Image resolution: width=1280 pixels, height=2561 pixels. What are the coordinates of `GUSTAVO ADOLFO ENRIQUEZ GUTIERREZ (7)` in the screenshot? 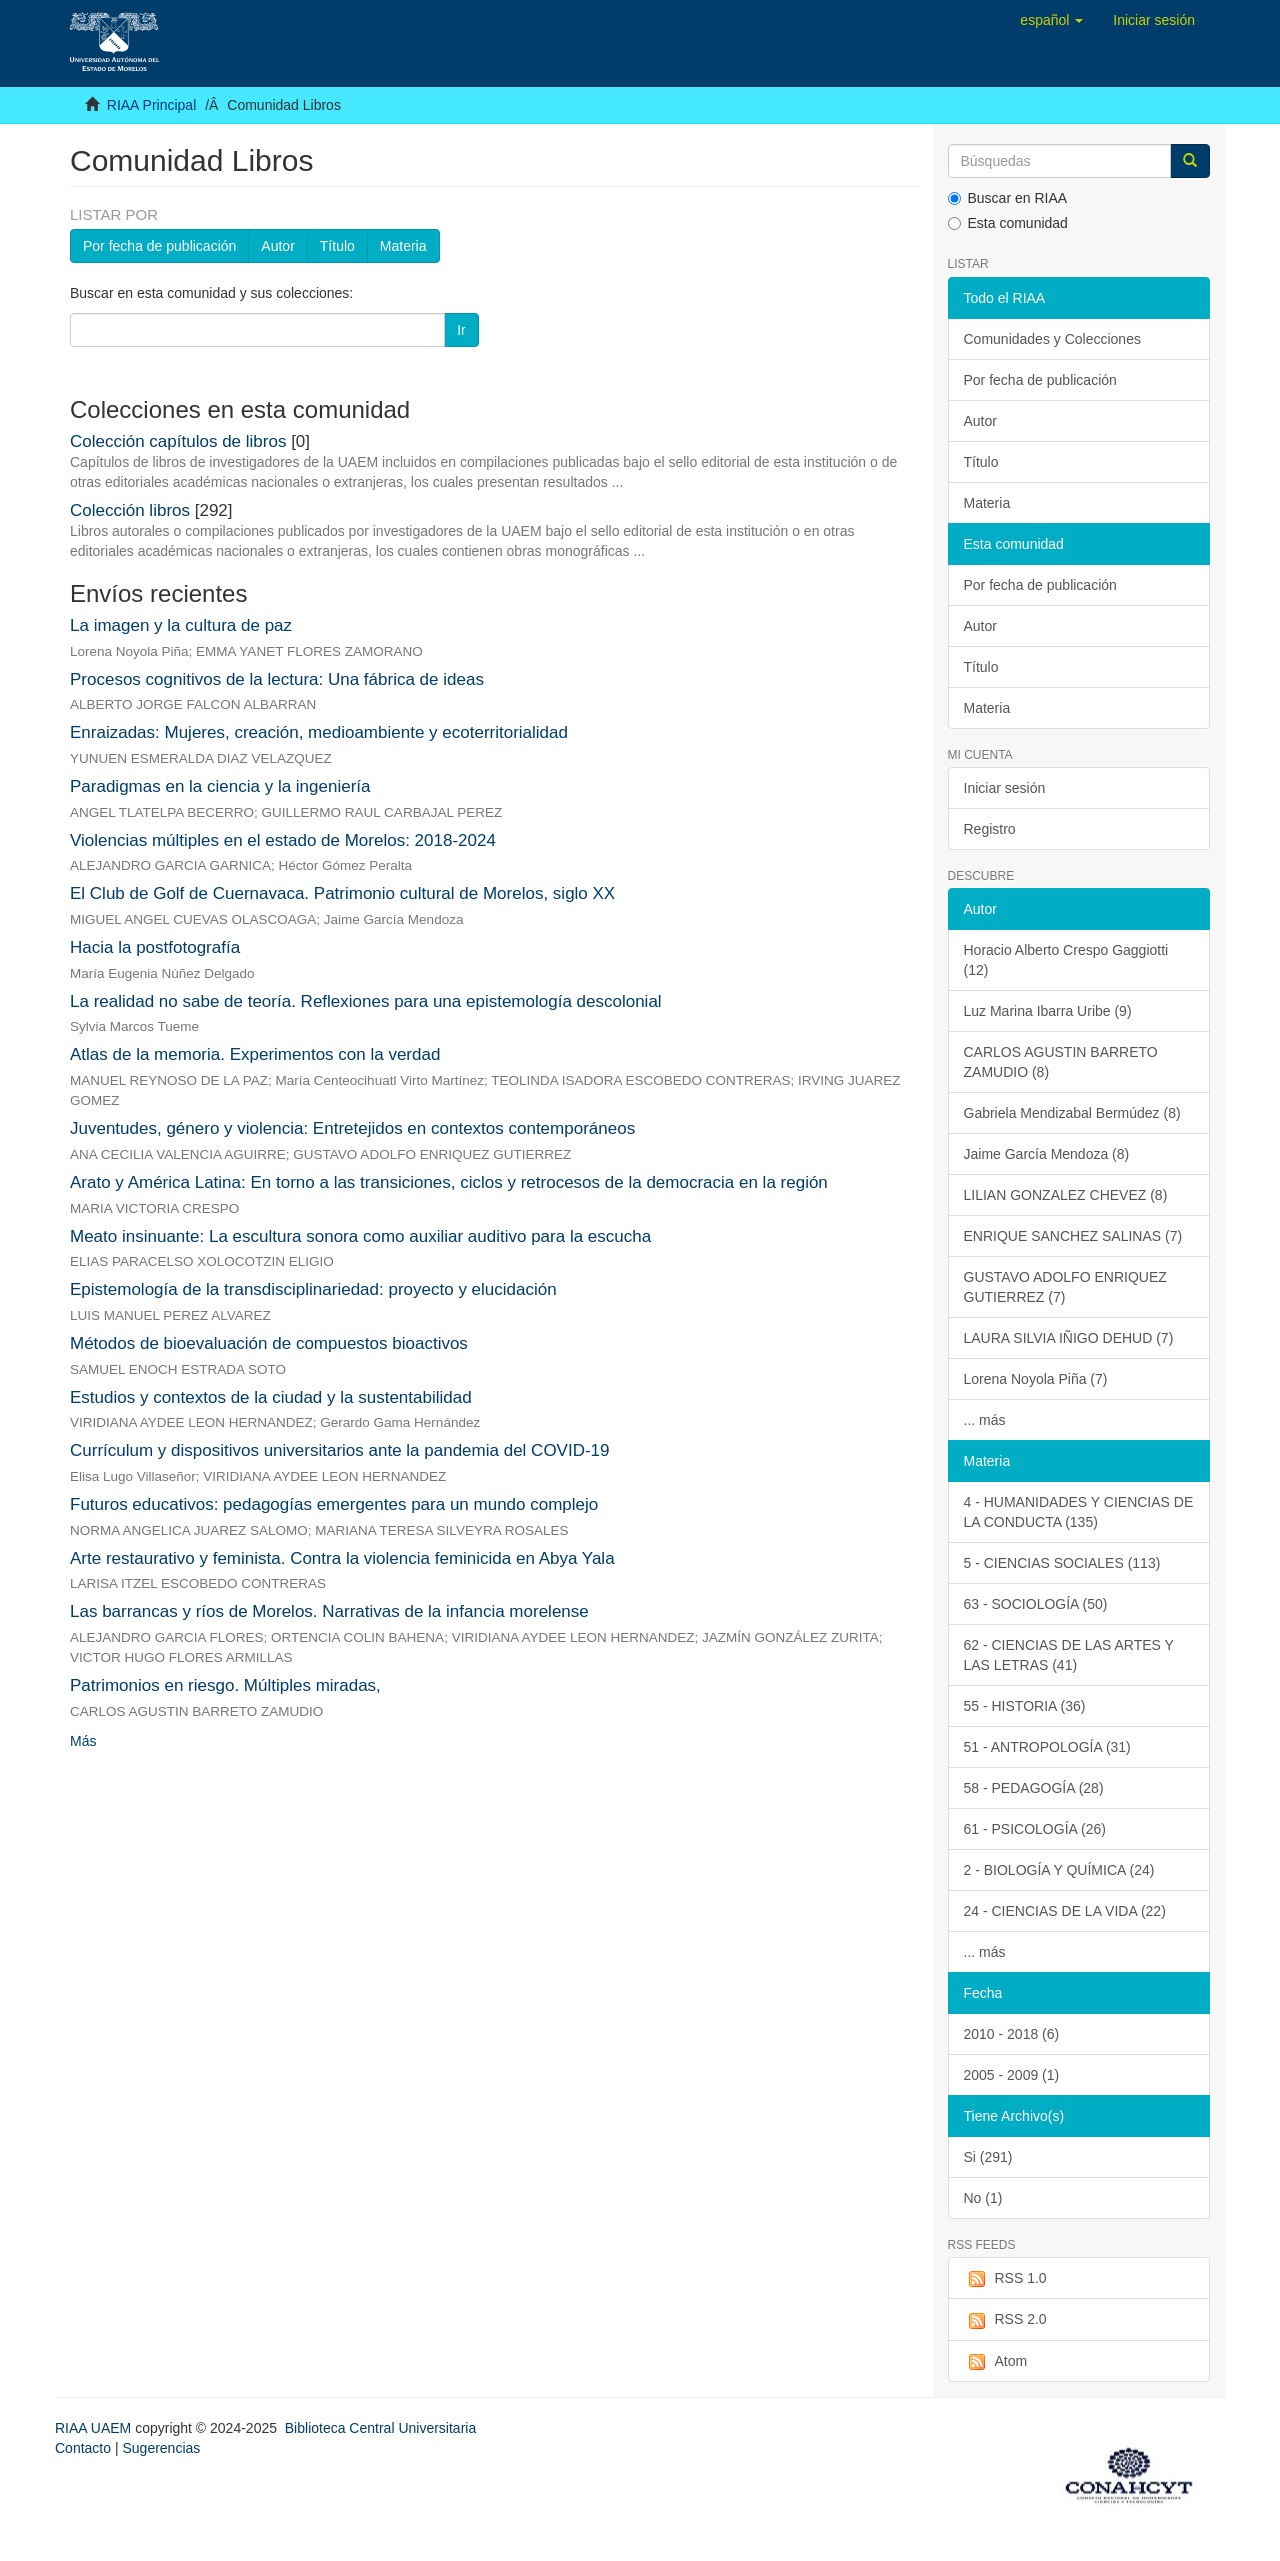 It's located at (1065, 1287).